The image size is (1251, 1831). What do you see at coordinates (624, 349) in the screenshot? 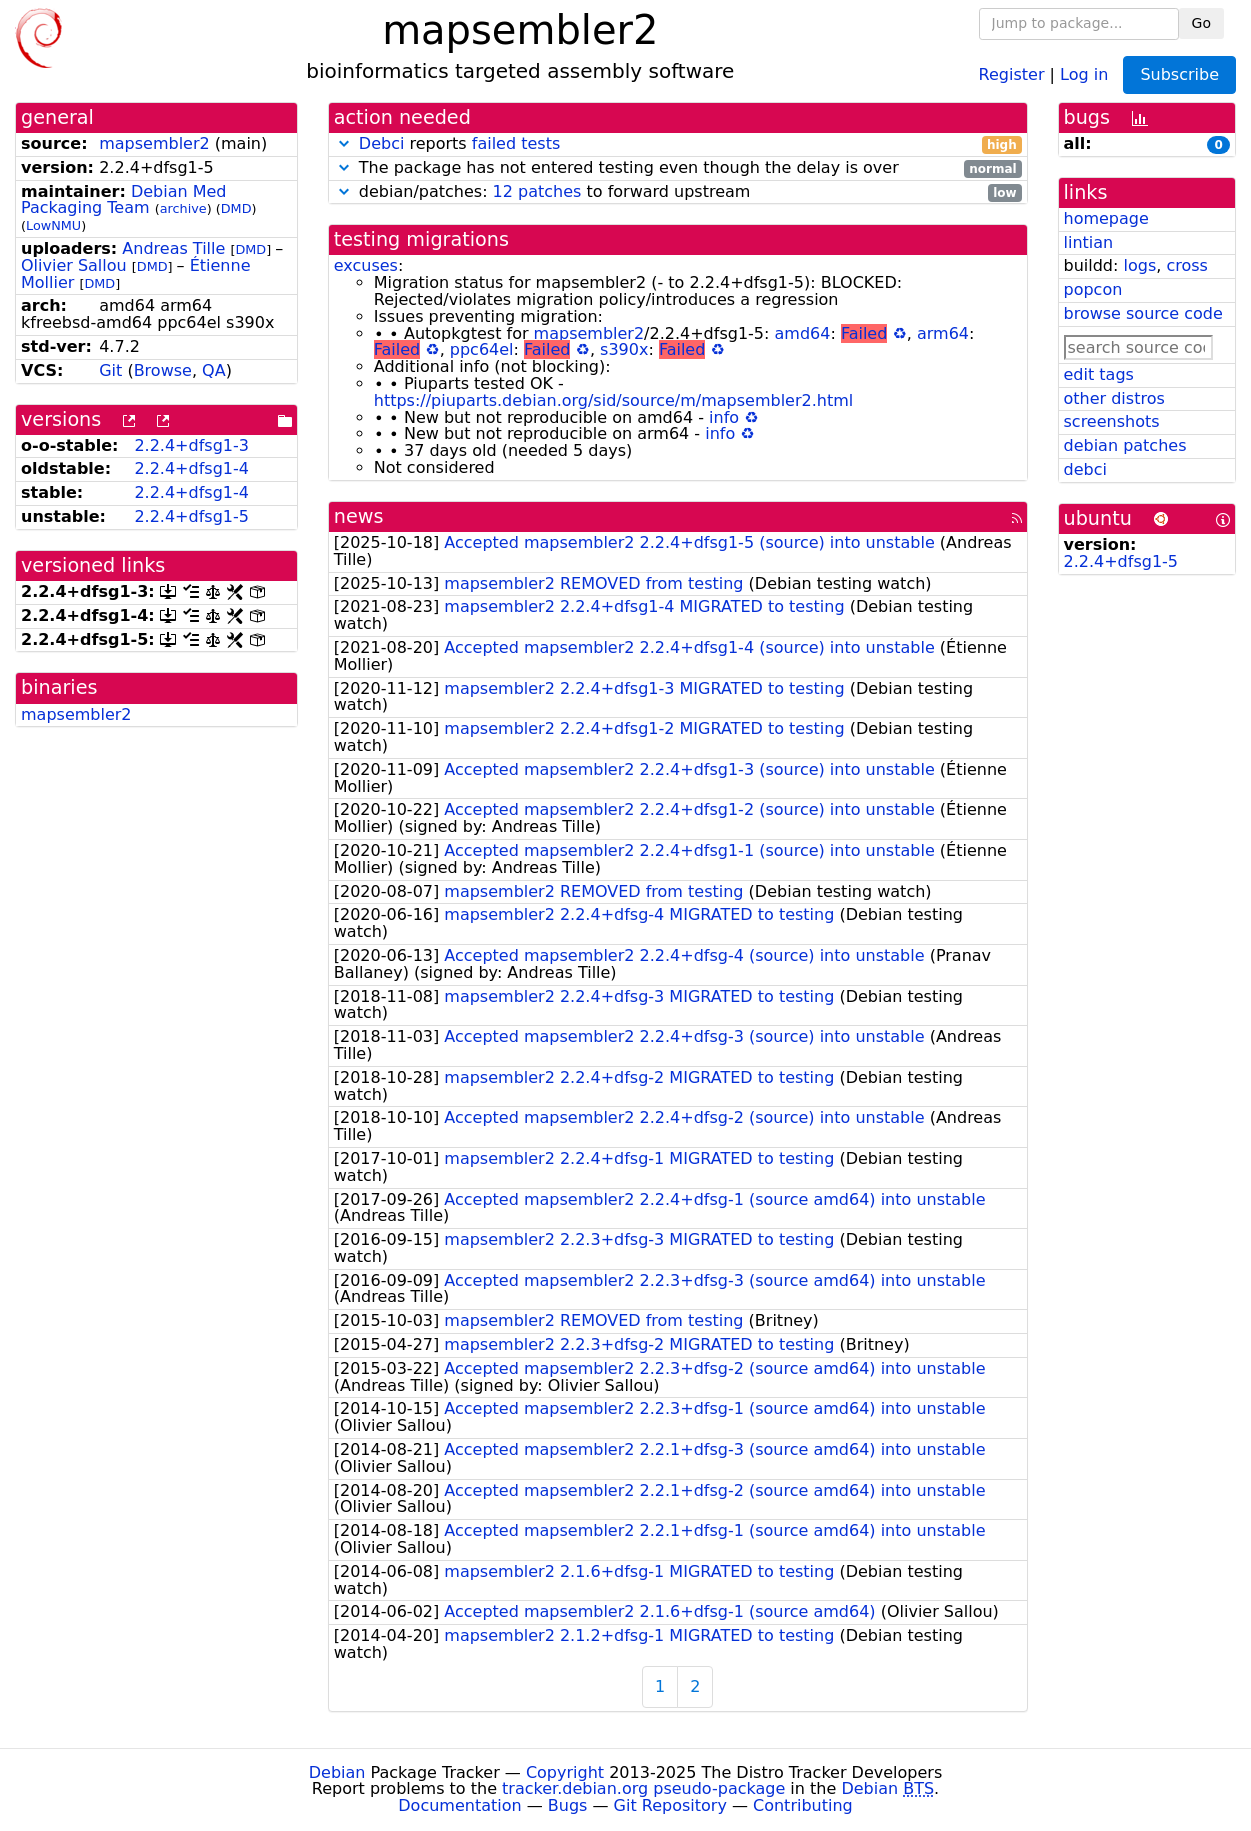
I see `s390x` at bounding box center [624, 349].